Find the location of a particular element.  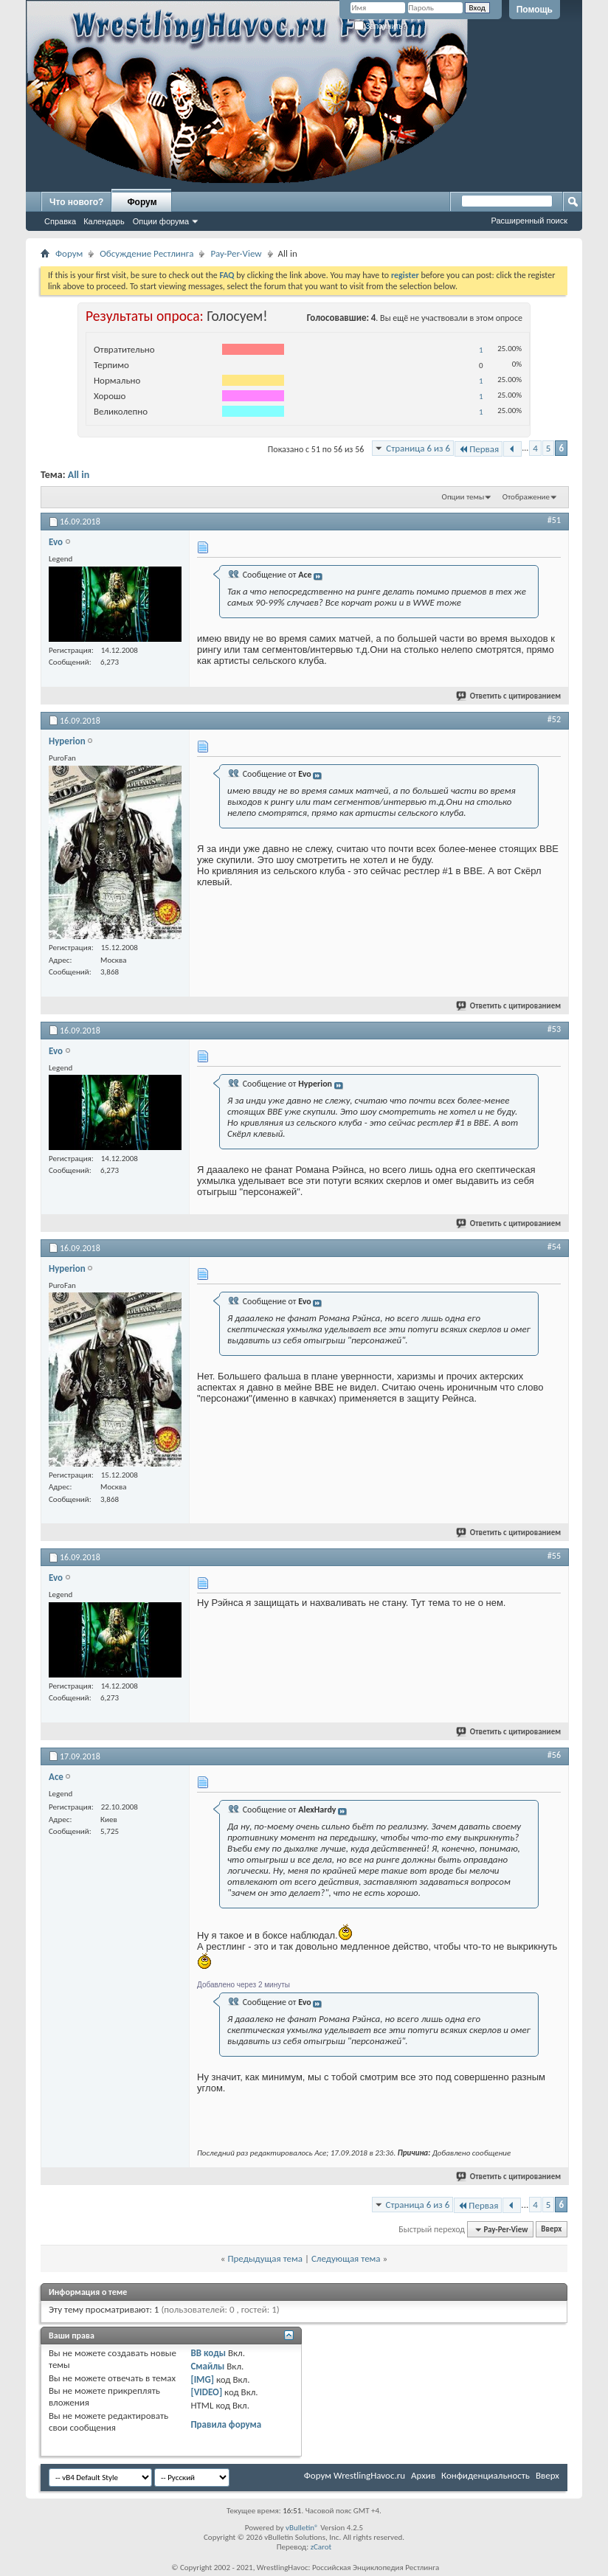

Правила форума is located at coordinates (225, 2424).